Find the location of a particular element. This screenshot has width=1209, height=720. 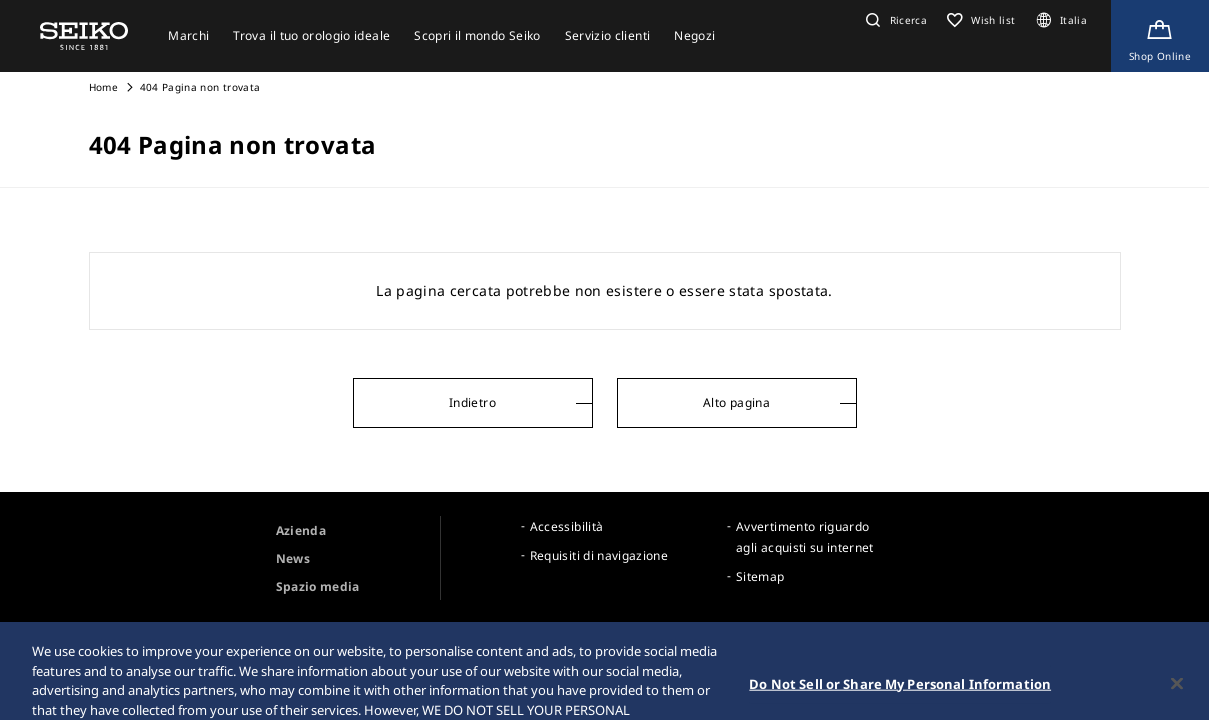

Accessibilità is located at coordinates (567, 526).